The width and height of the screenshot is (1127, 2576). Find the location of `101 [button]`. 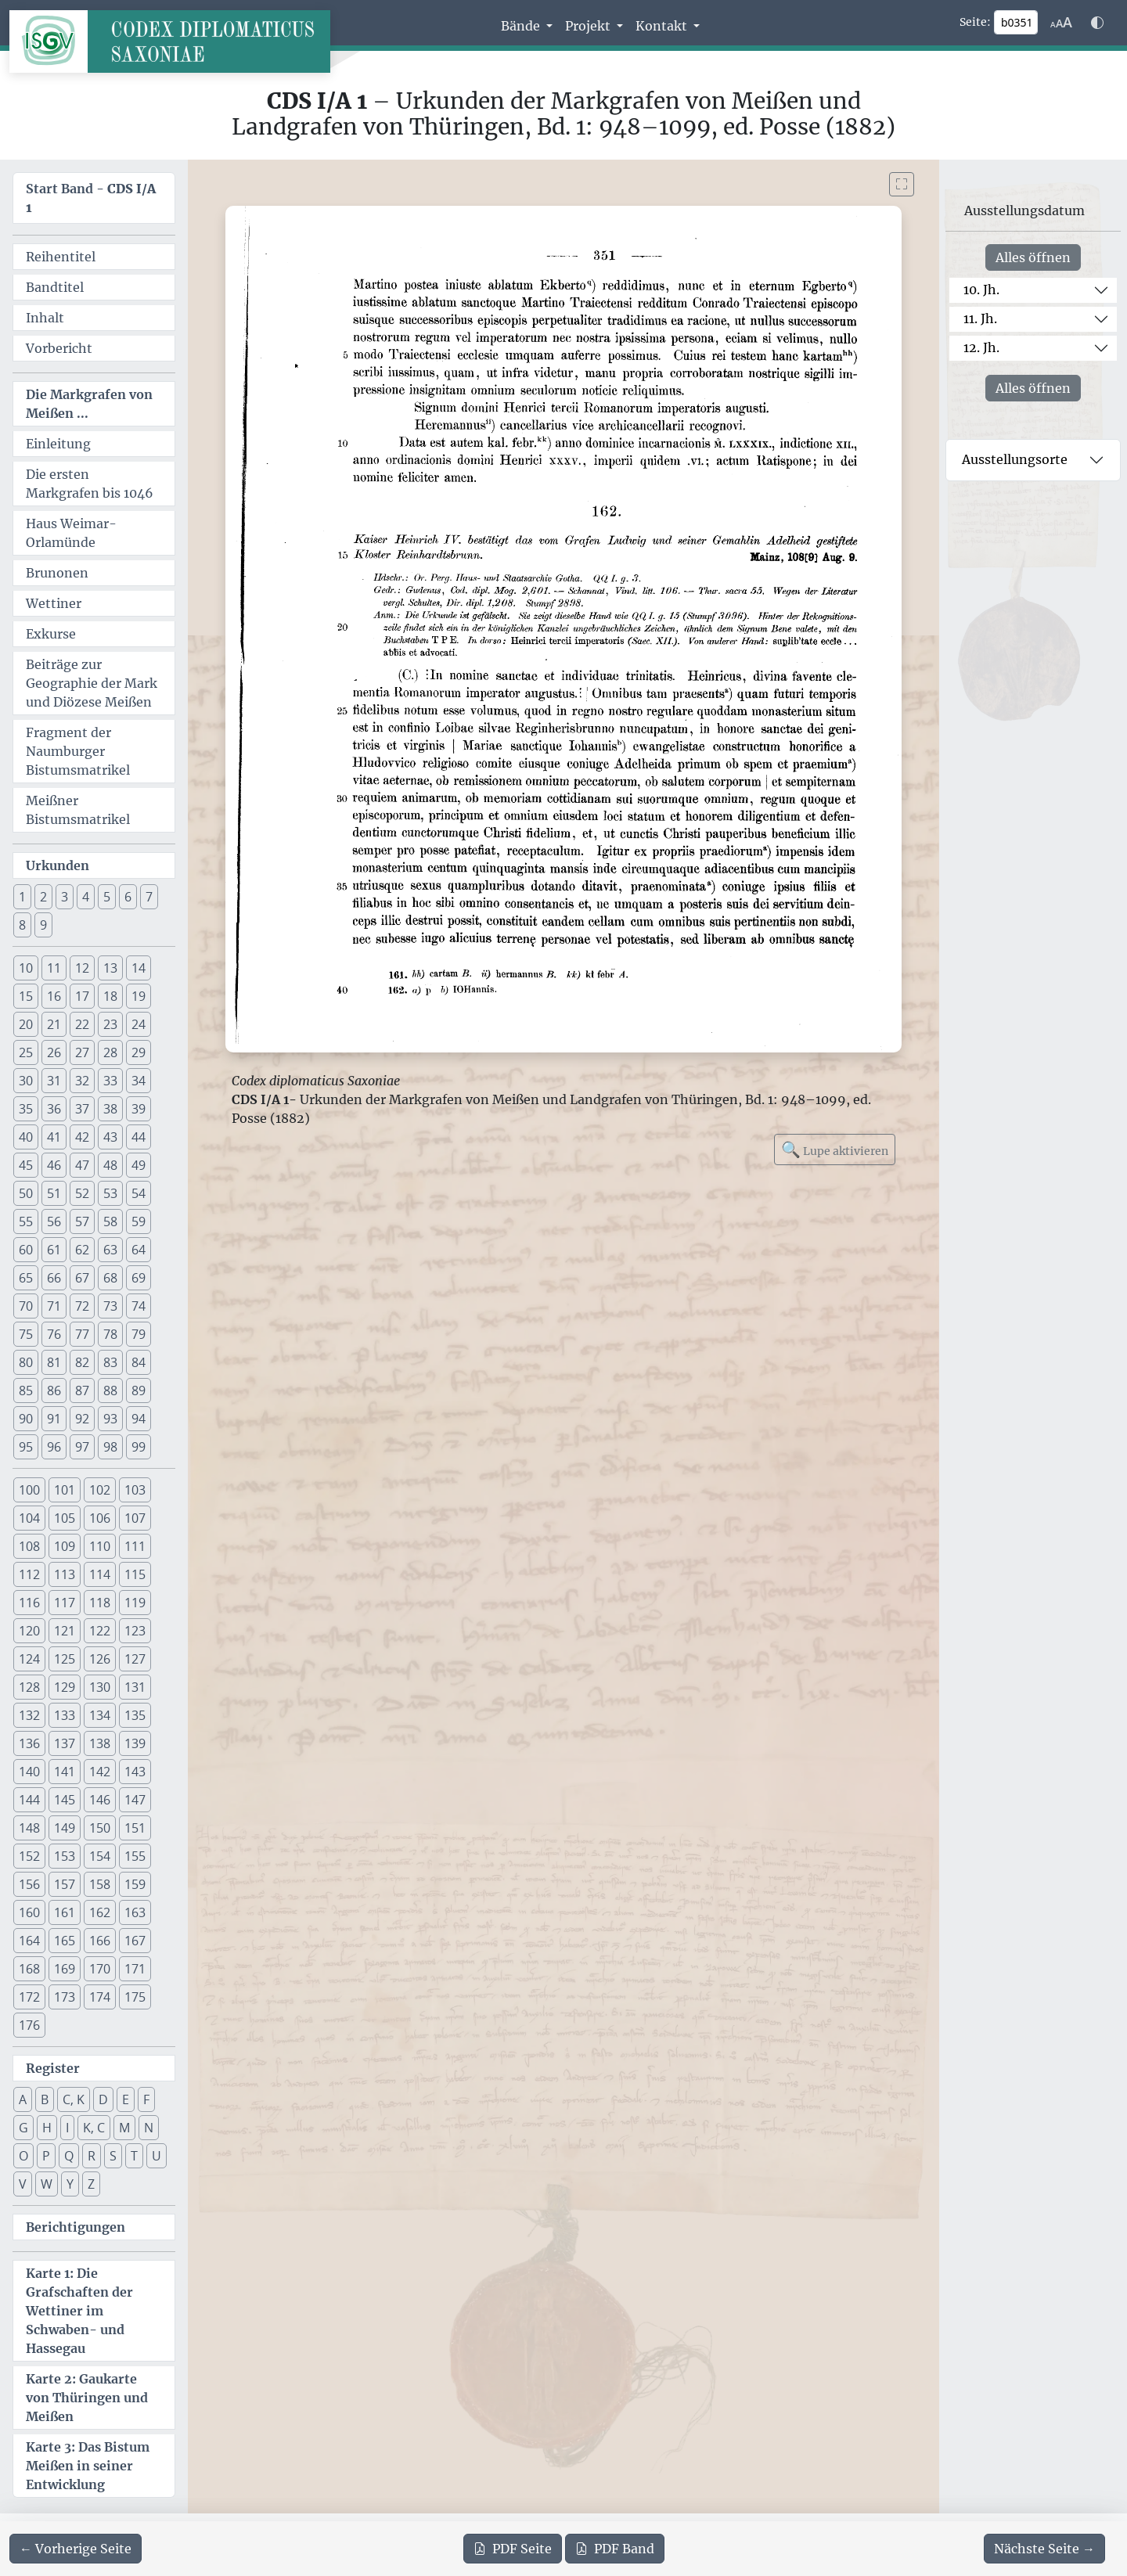

101 [button] is located at coordinates (64, 1489).